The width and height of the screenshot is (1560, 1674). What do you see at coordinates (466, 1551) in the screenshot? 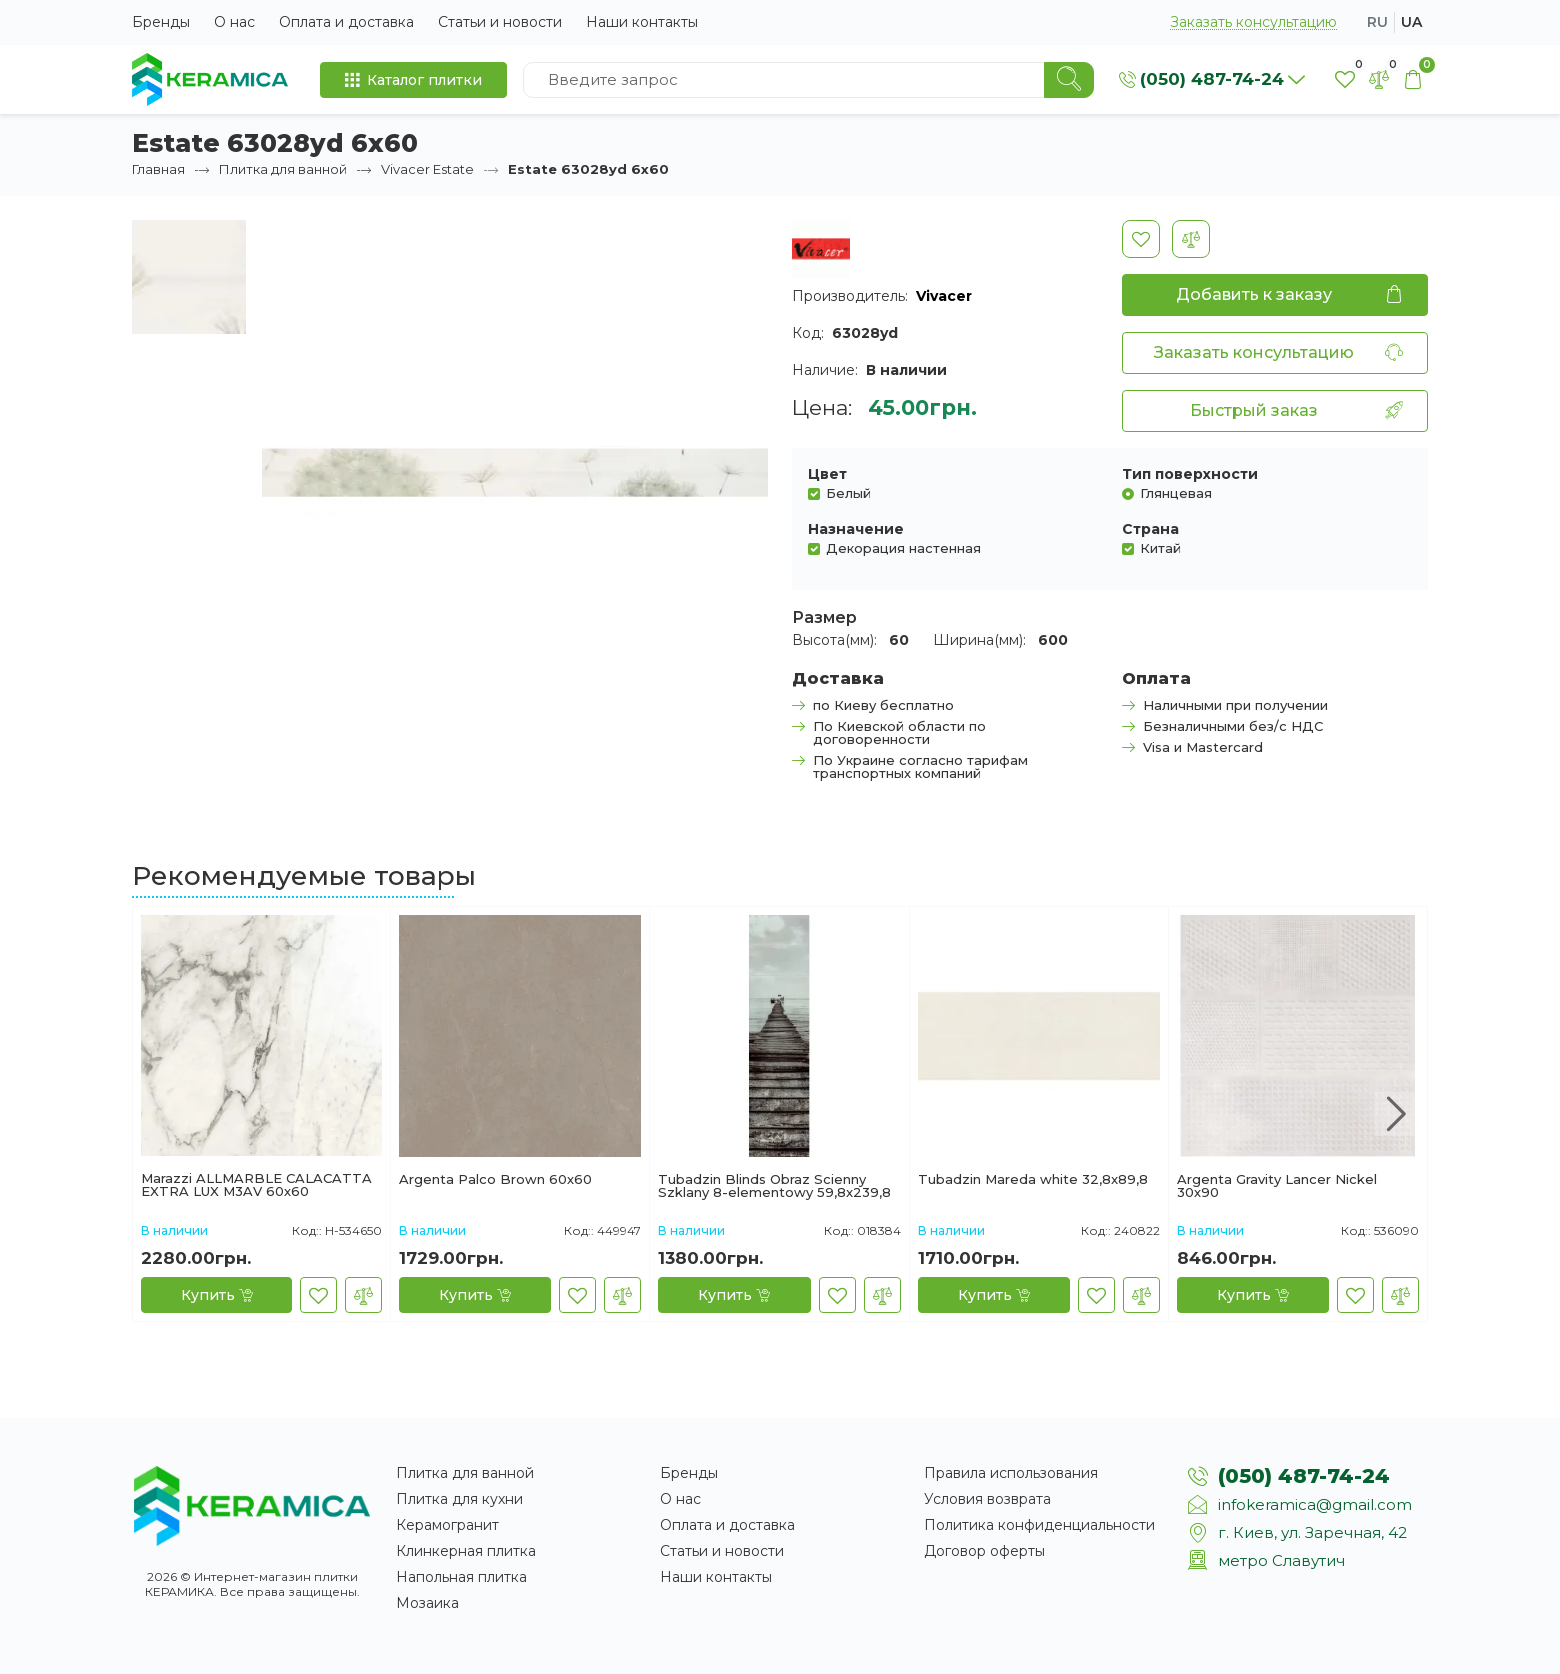
I see `Клинкерная плитка` at bounding box center [466, 1551].